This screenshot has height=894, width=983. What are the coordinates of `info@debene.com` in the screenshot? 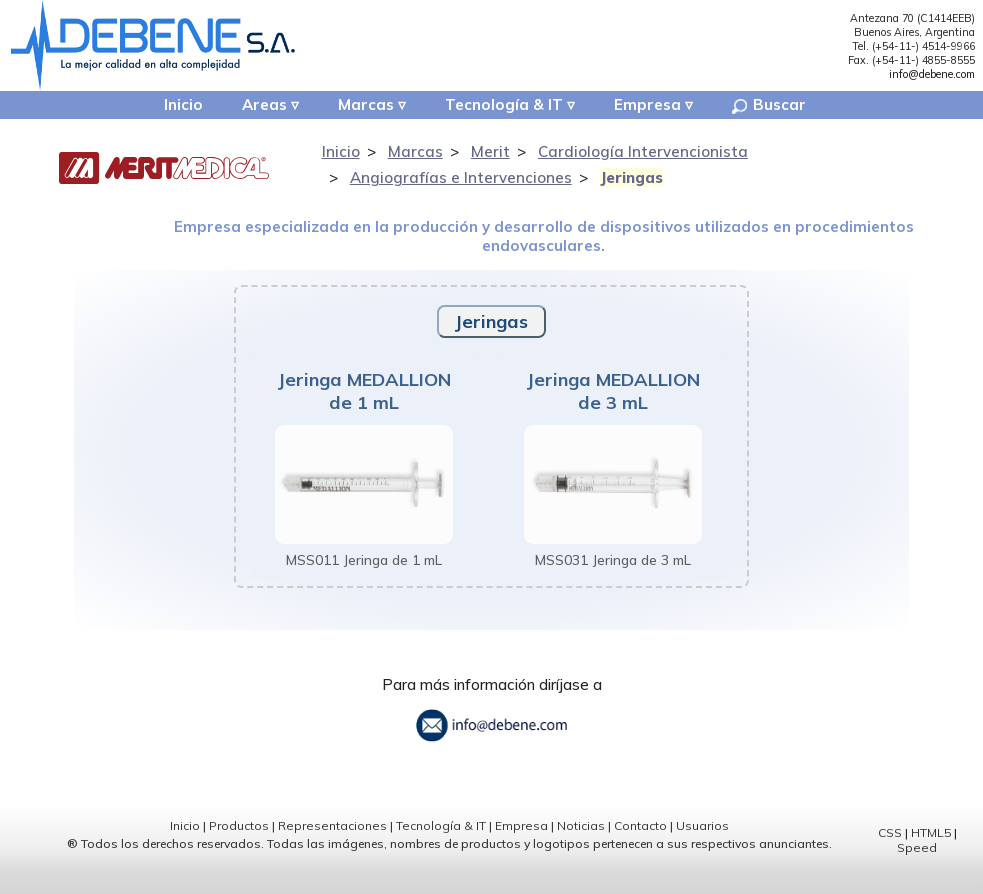 It's located at (932, 74).